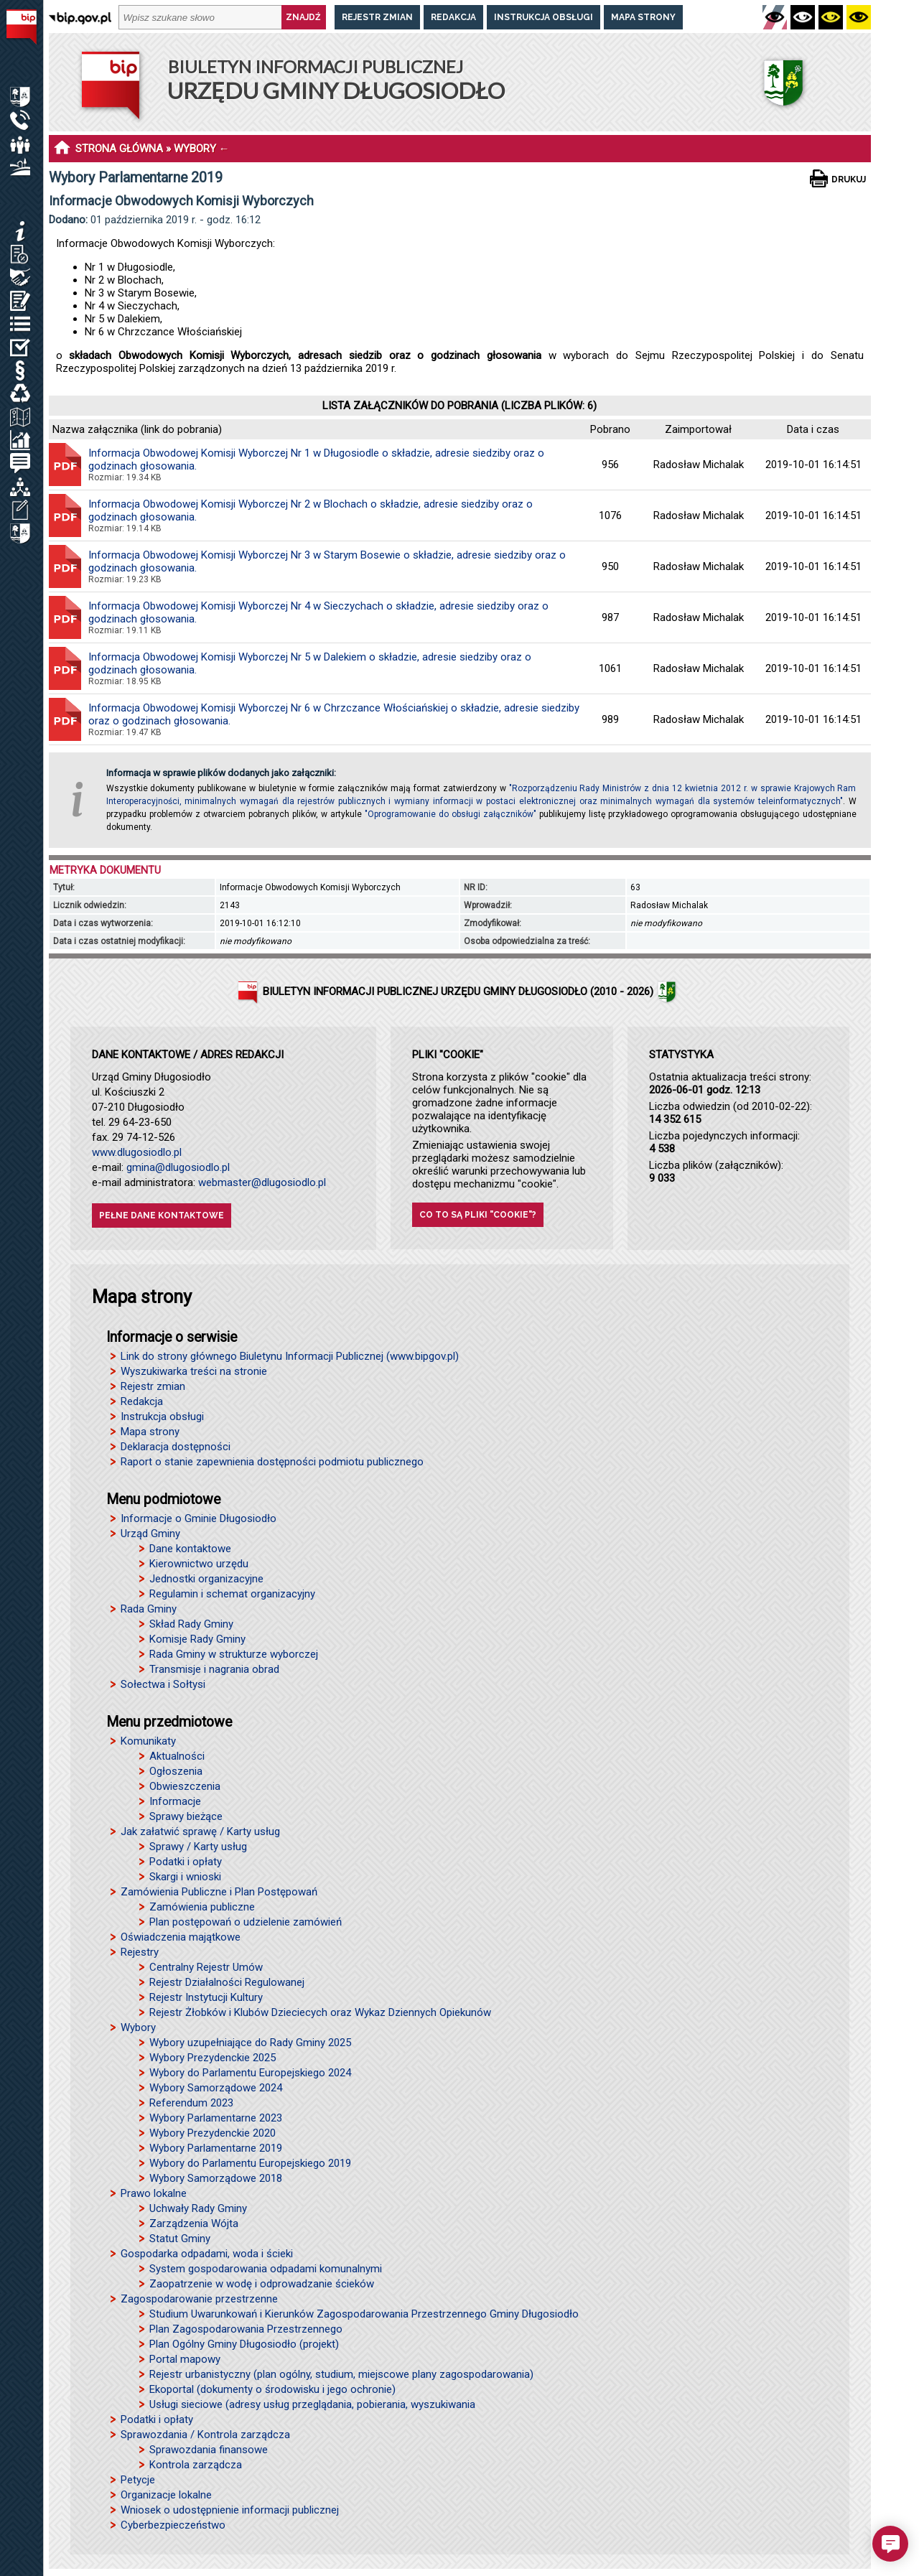  What do you see at coordinates (194, 1371) in the screenshot?
I see `Wyszukiwarka treści na stronie` at bounding box center [194, 1371].